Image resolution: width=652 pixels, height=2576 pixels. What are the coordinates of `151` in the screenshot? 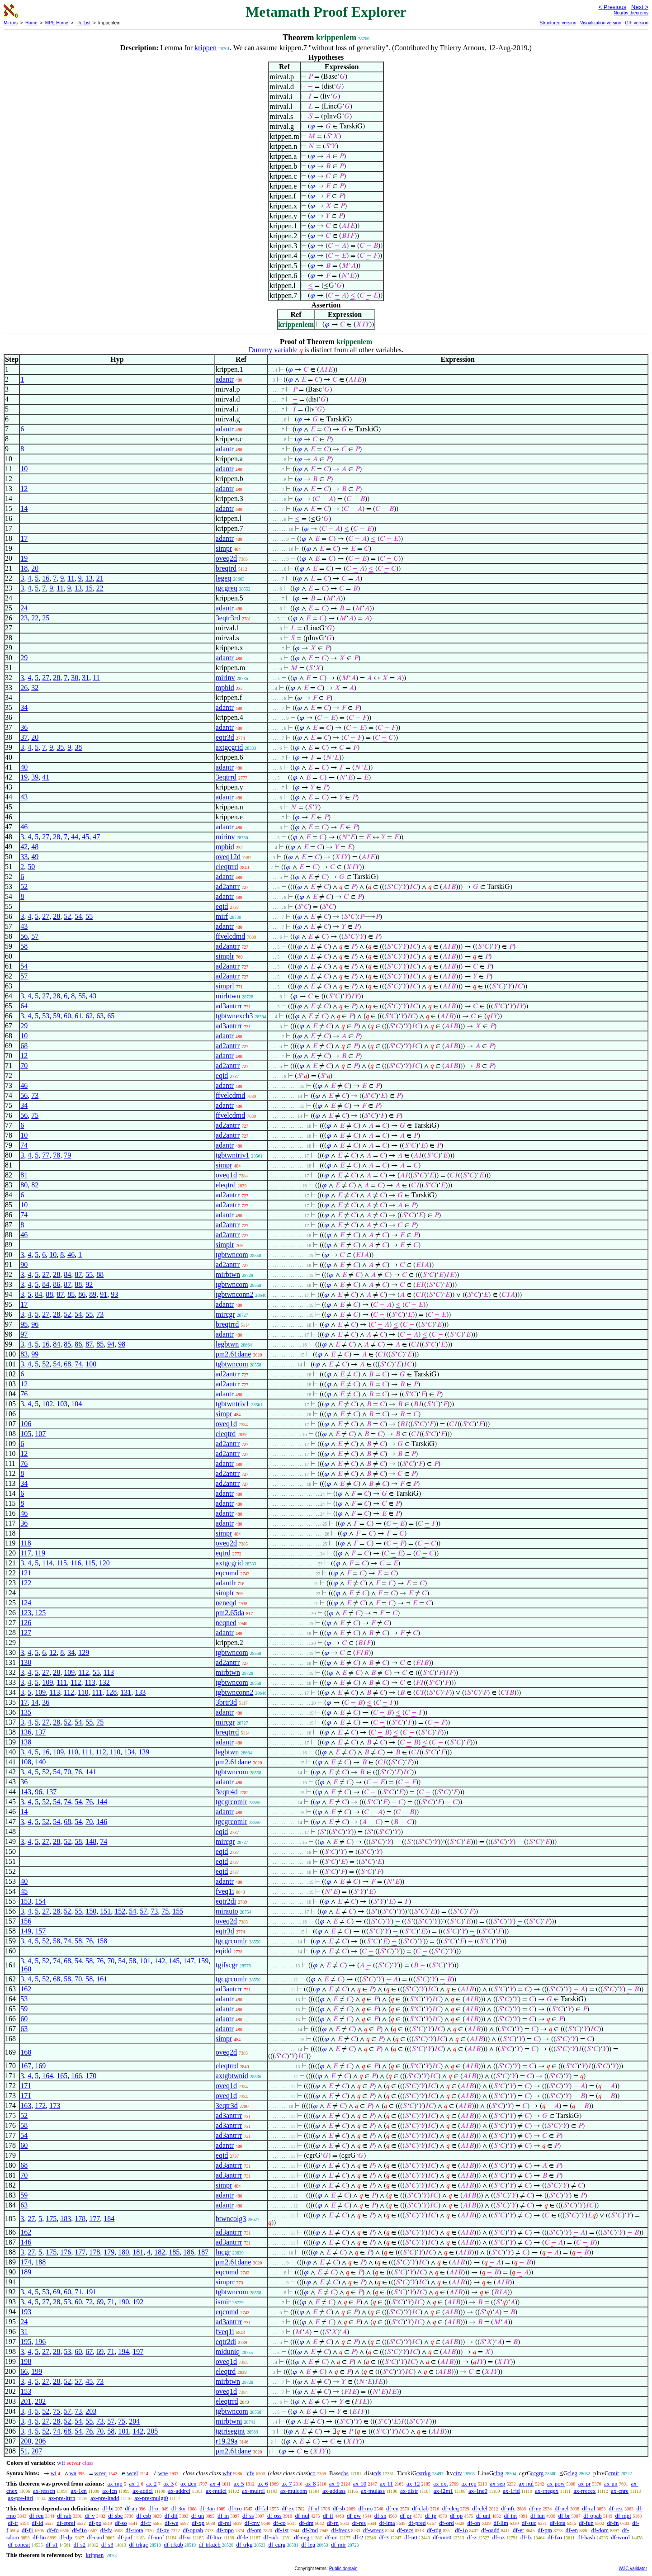 It's located at (105, 1911).